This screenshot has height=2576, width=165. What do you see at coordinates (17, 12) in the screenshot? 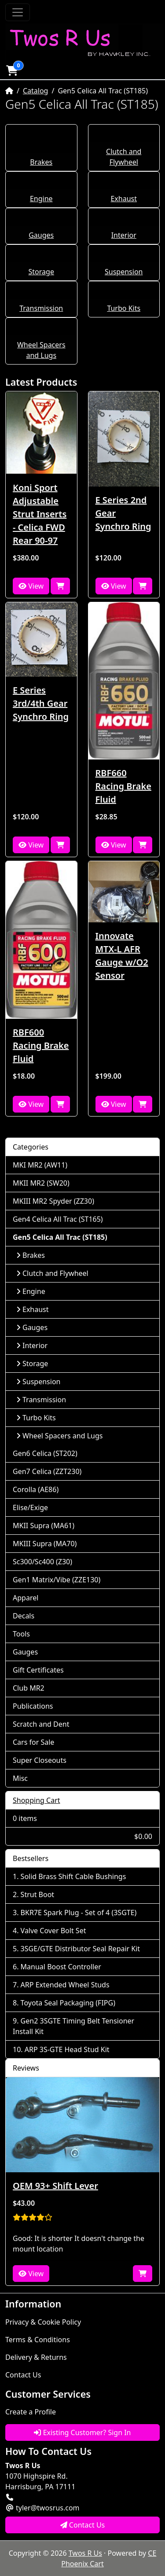
I see `[Toggle Navigation]` at bounding box center [17, 12].